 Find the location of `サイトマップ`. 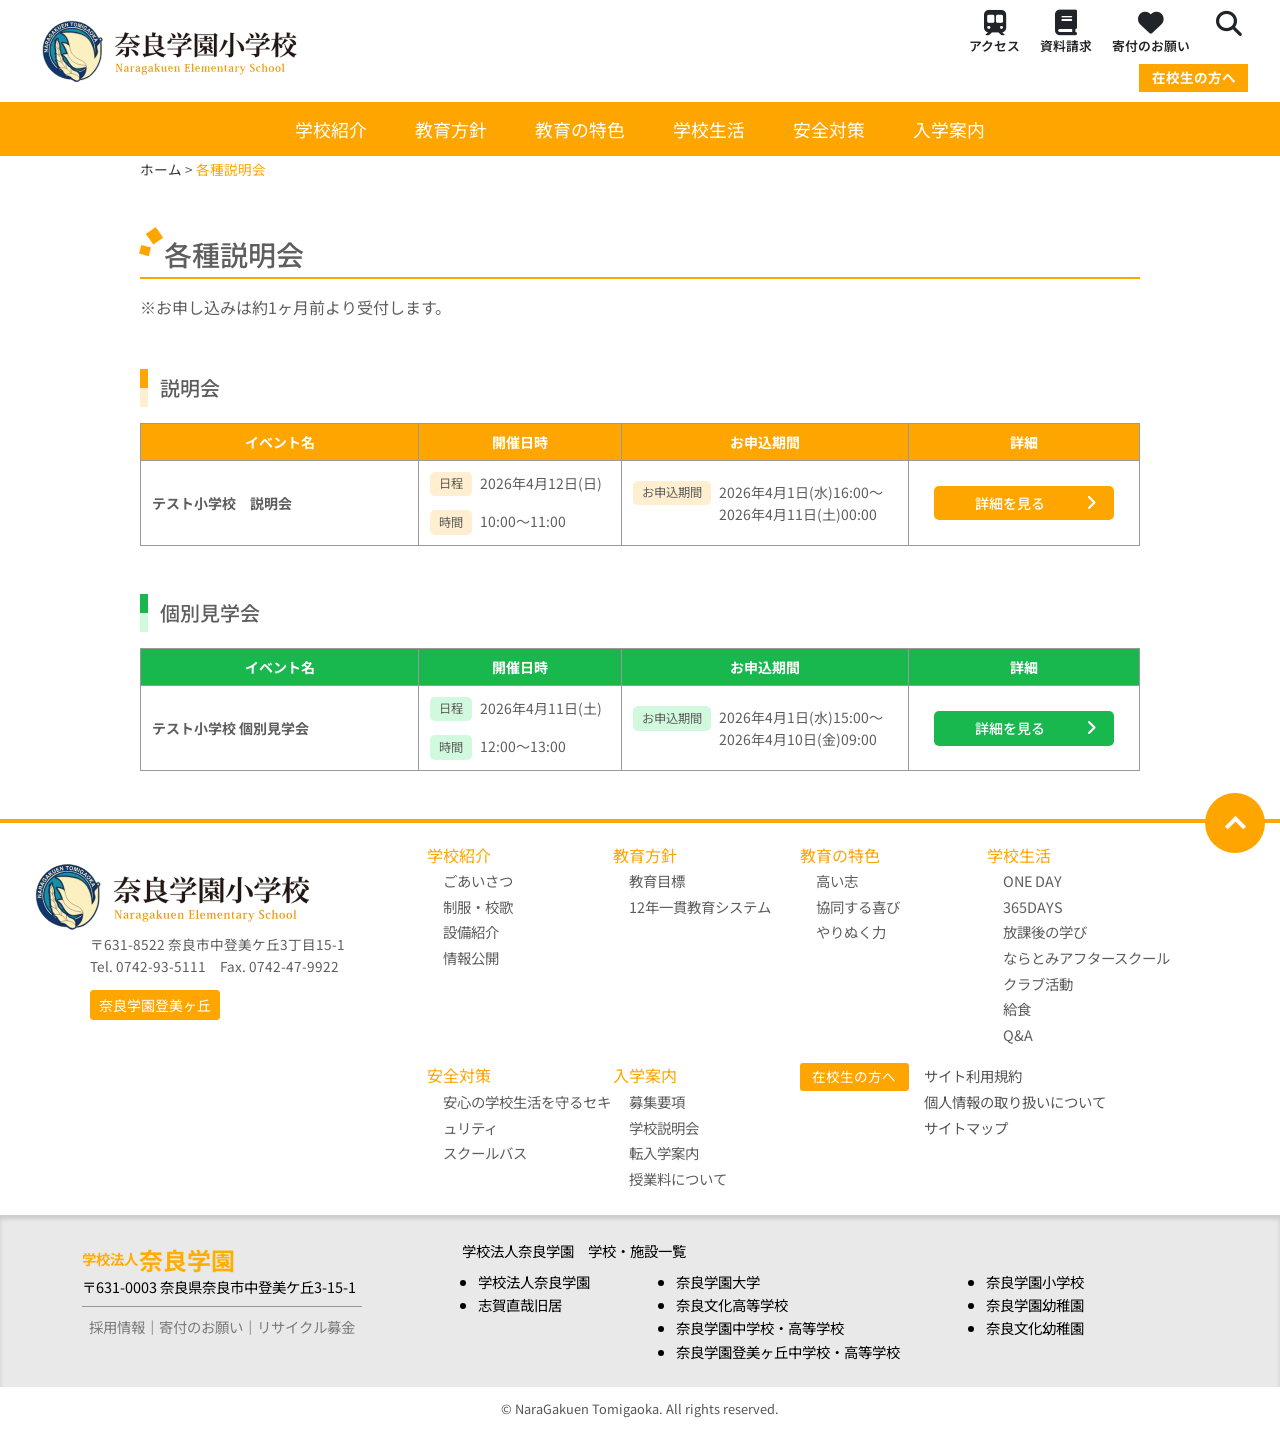

サイトマップ is located at coordinates (966, 1127).